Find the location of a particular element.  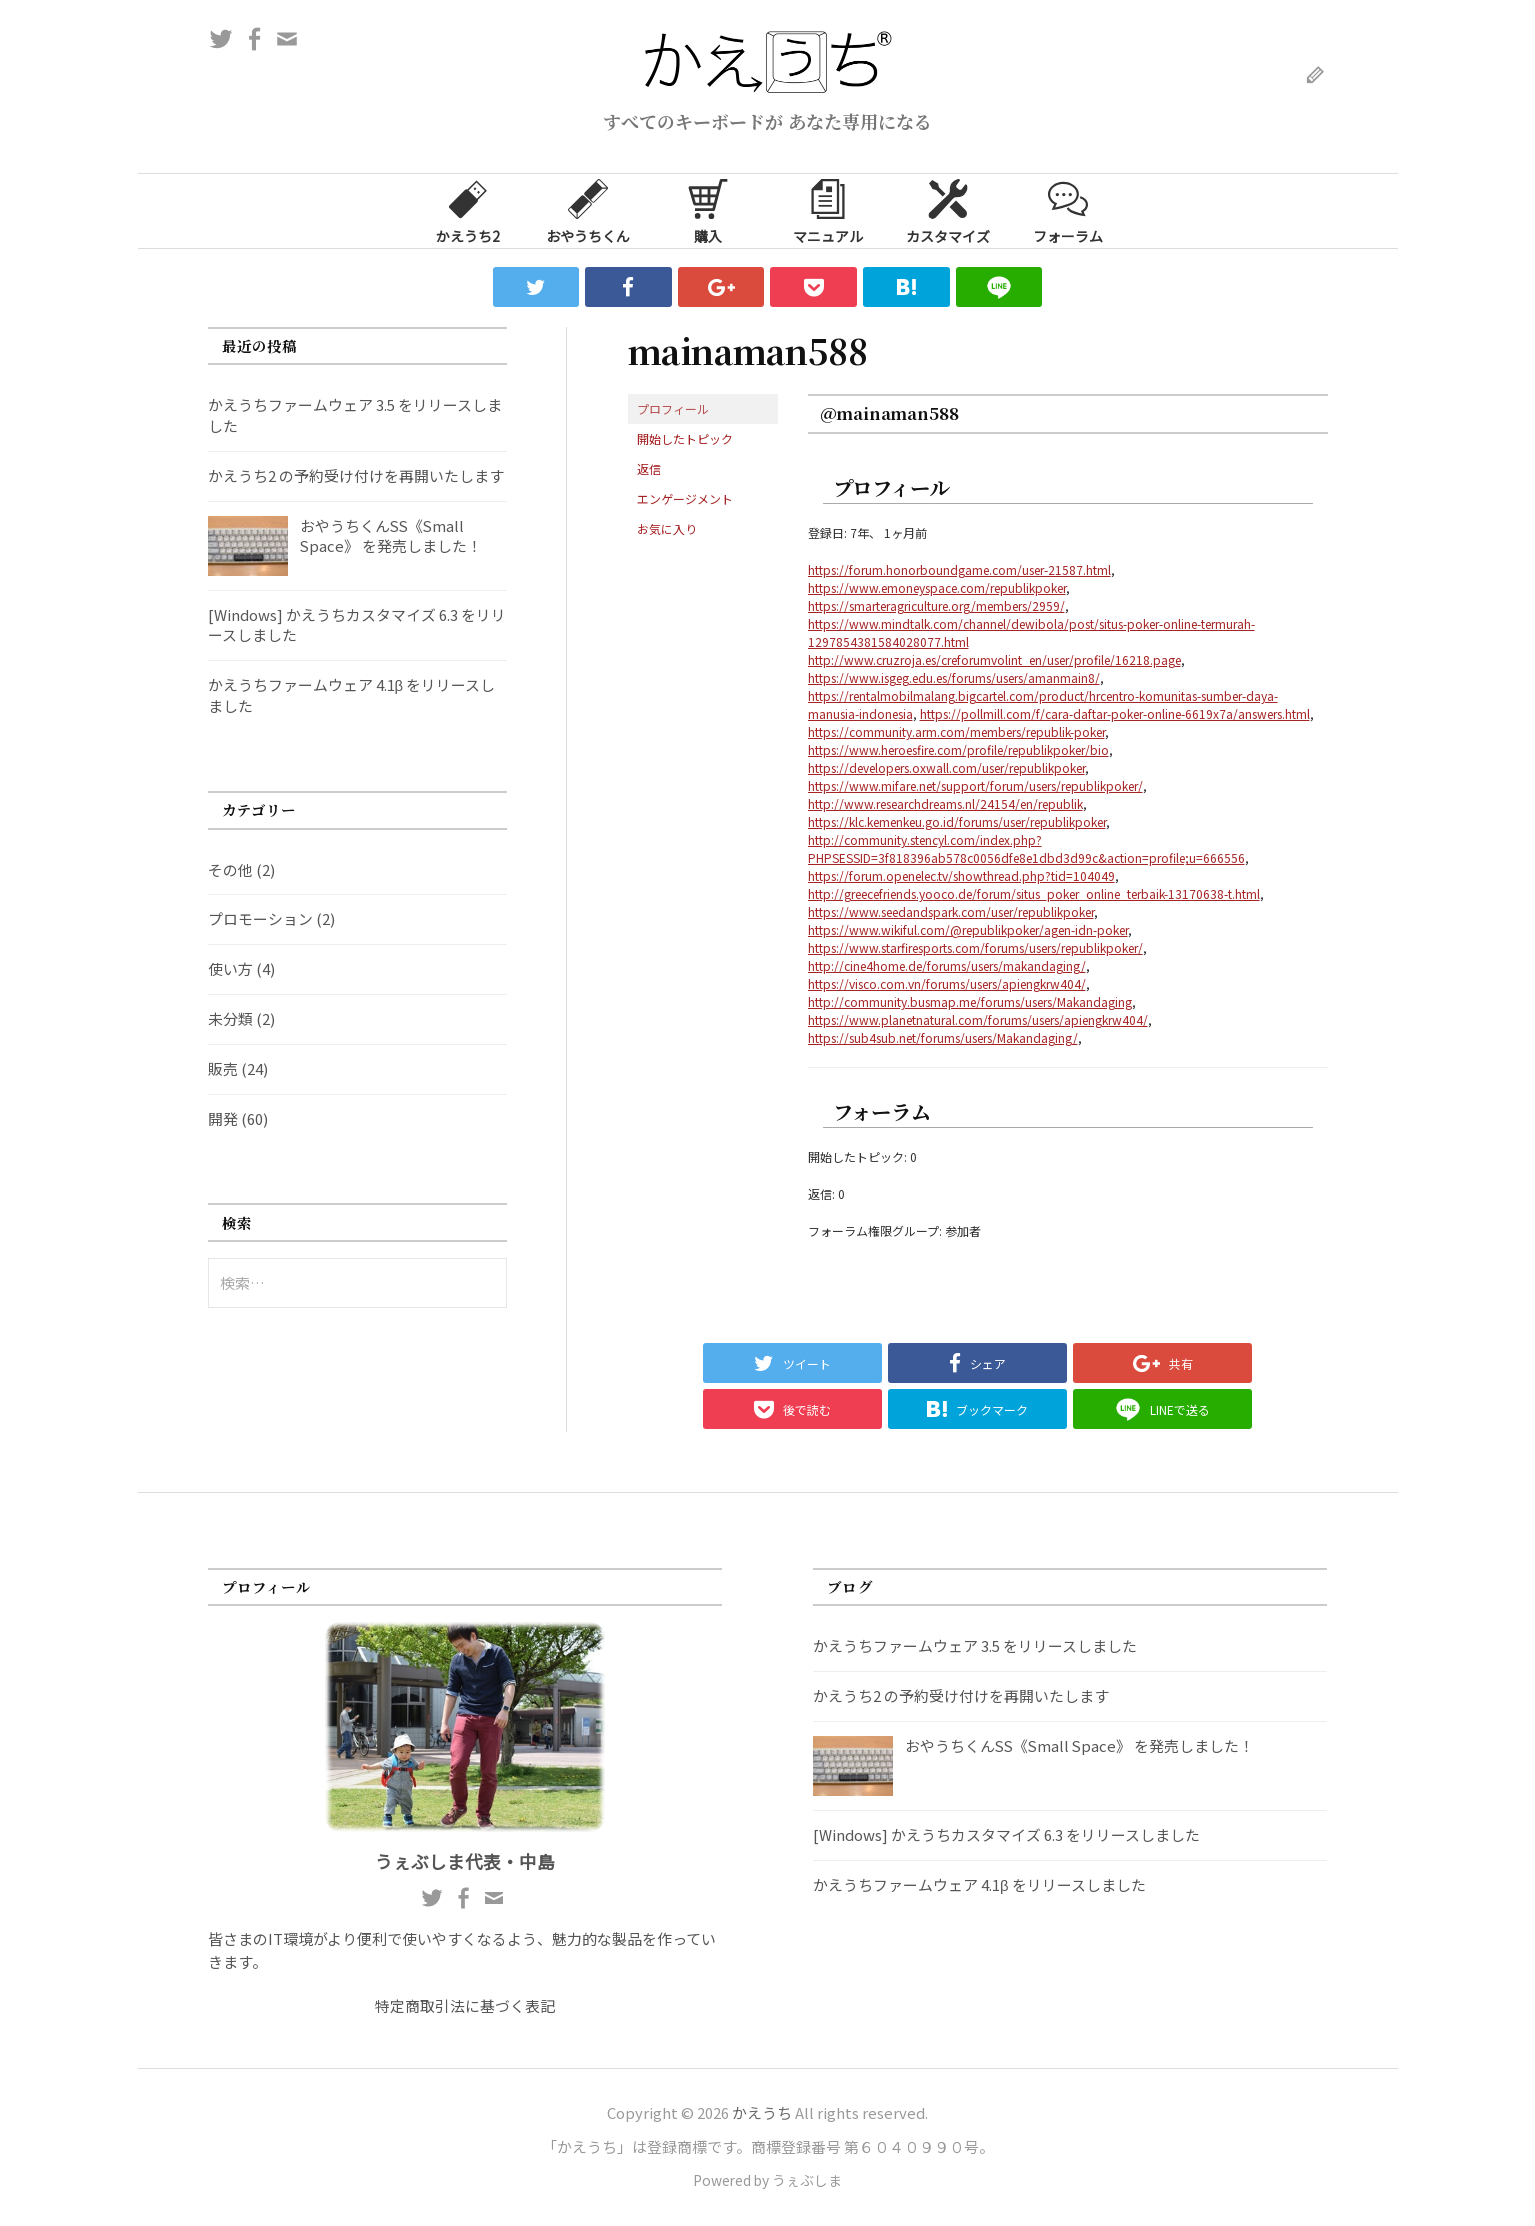

https://www.wikiful.com/@republikpoker/agen-idn-poker is located at coordinates (968, 929).